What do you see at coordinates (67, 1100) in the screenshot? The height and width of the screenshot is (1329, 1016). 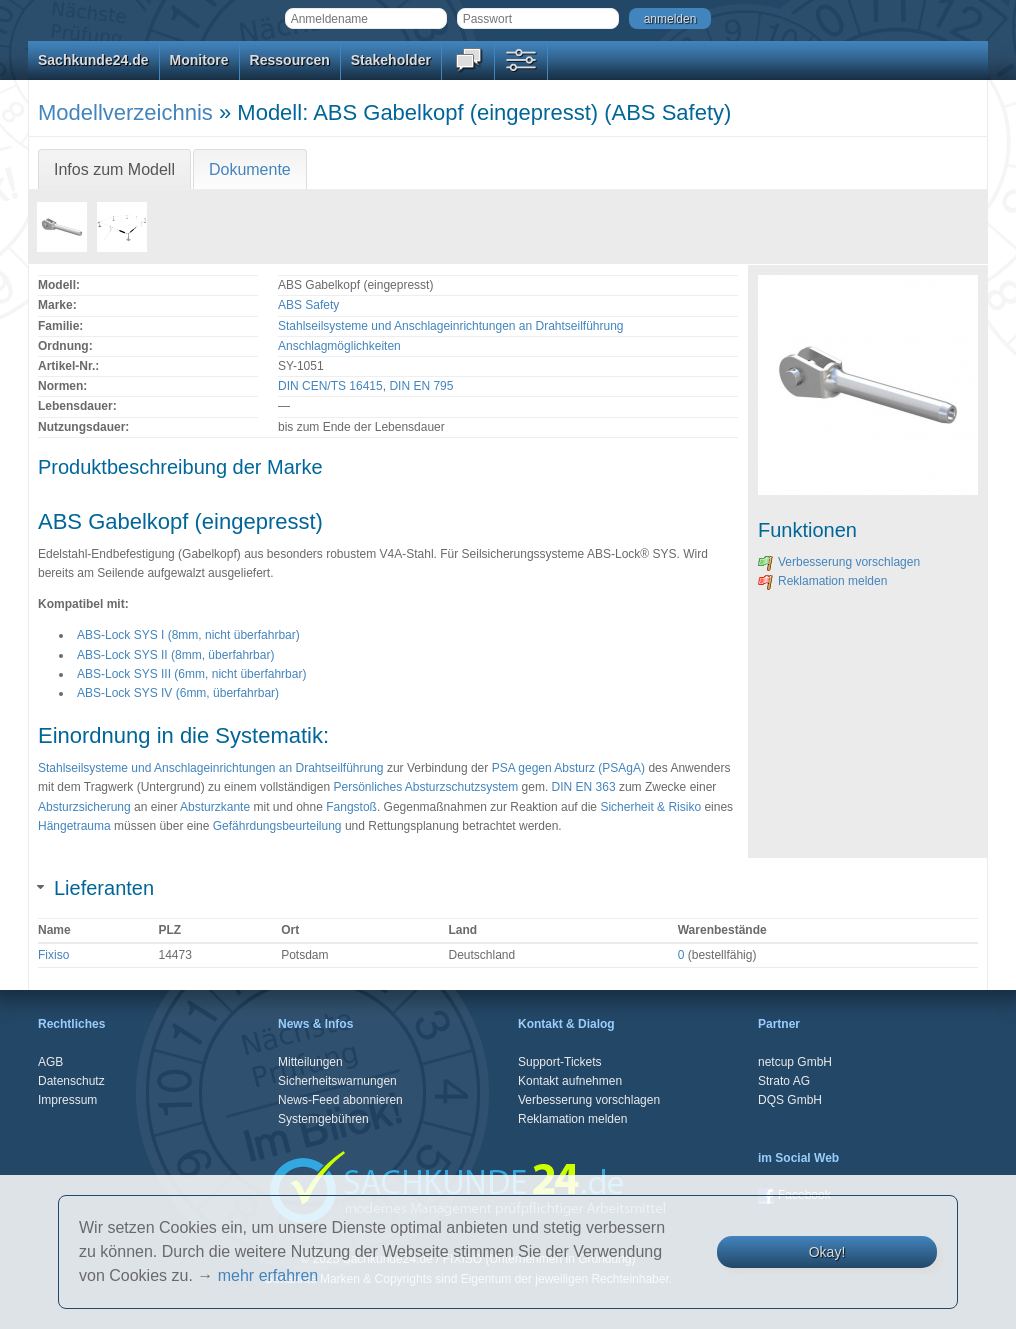 I see `Impressum` at bounding box center [67, 1100].